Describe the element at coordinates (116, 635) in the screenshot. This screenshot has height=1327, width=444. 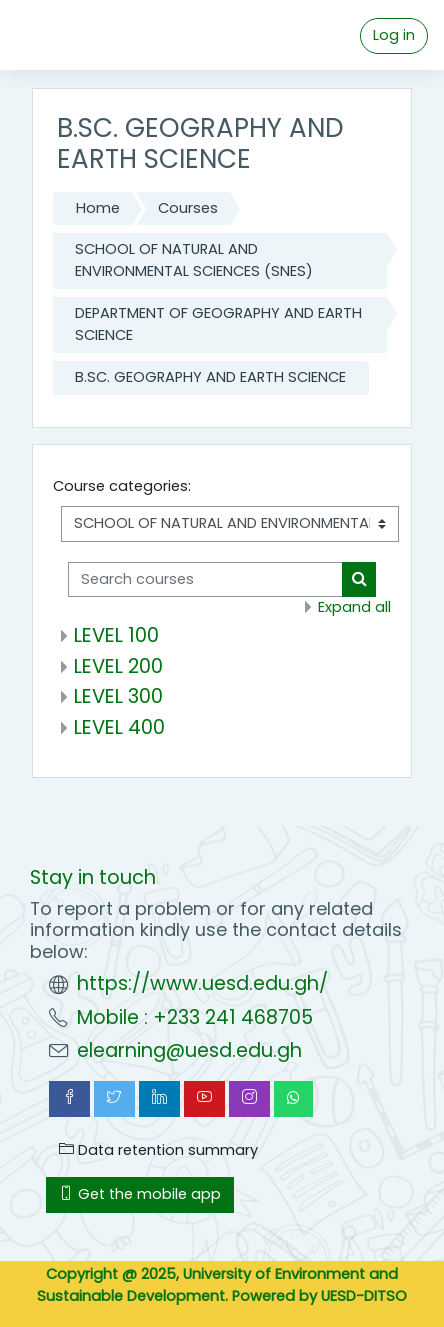
I see `LEVEL 100` at that location.